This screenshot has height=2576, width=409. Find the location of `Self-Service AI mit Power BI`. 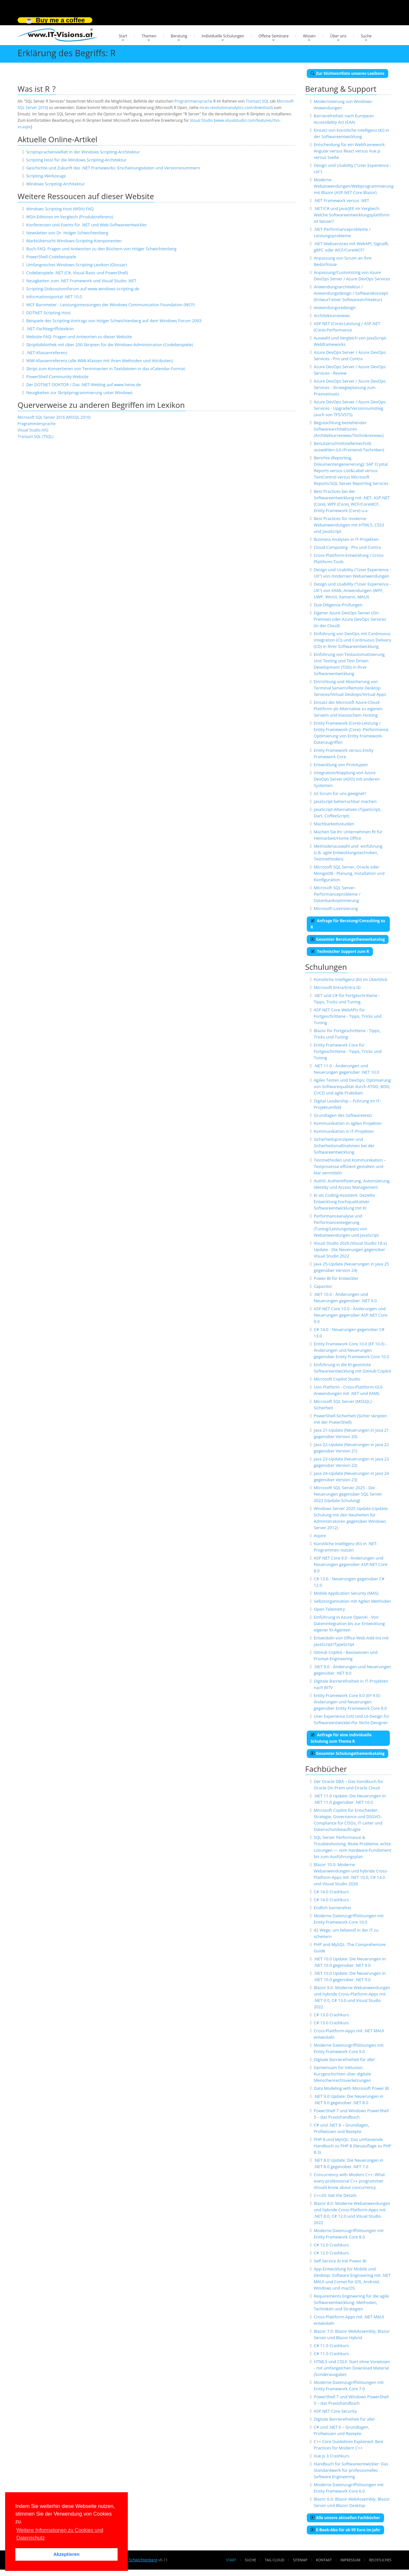

Self-Service AI mit Power BI is located at coordinates (340, 2261).